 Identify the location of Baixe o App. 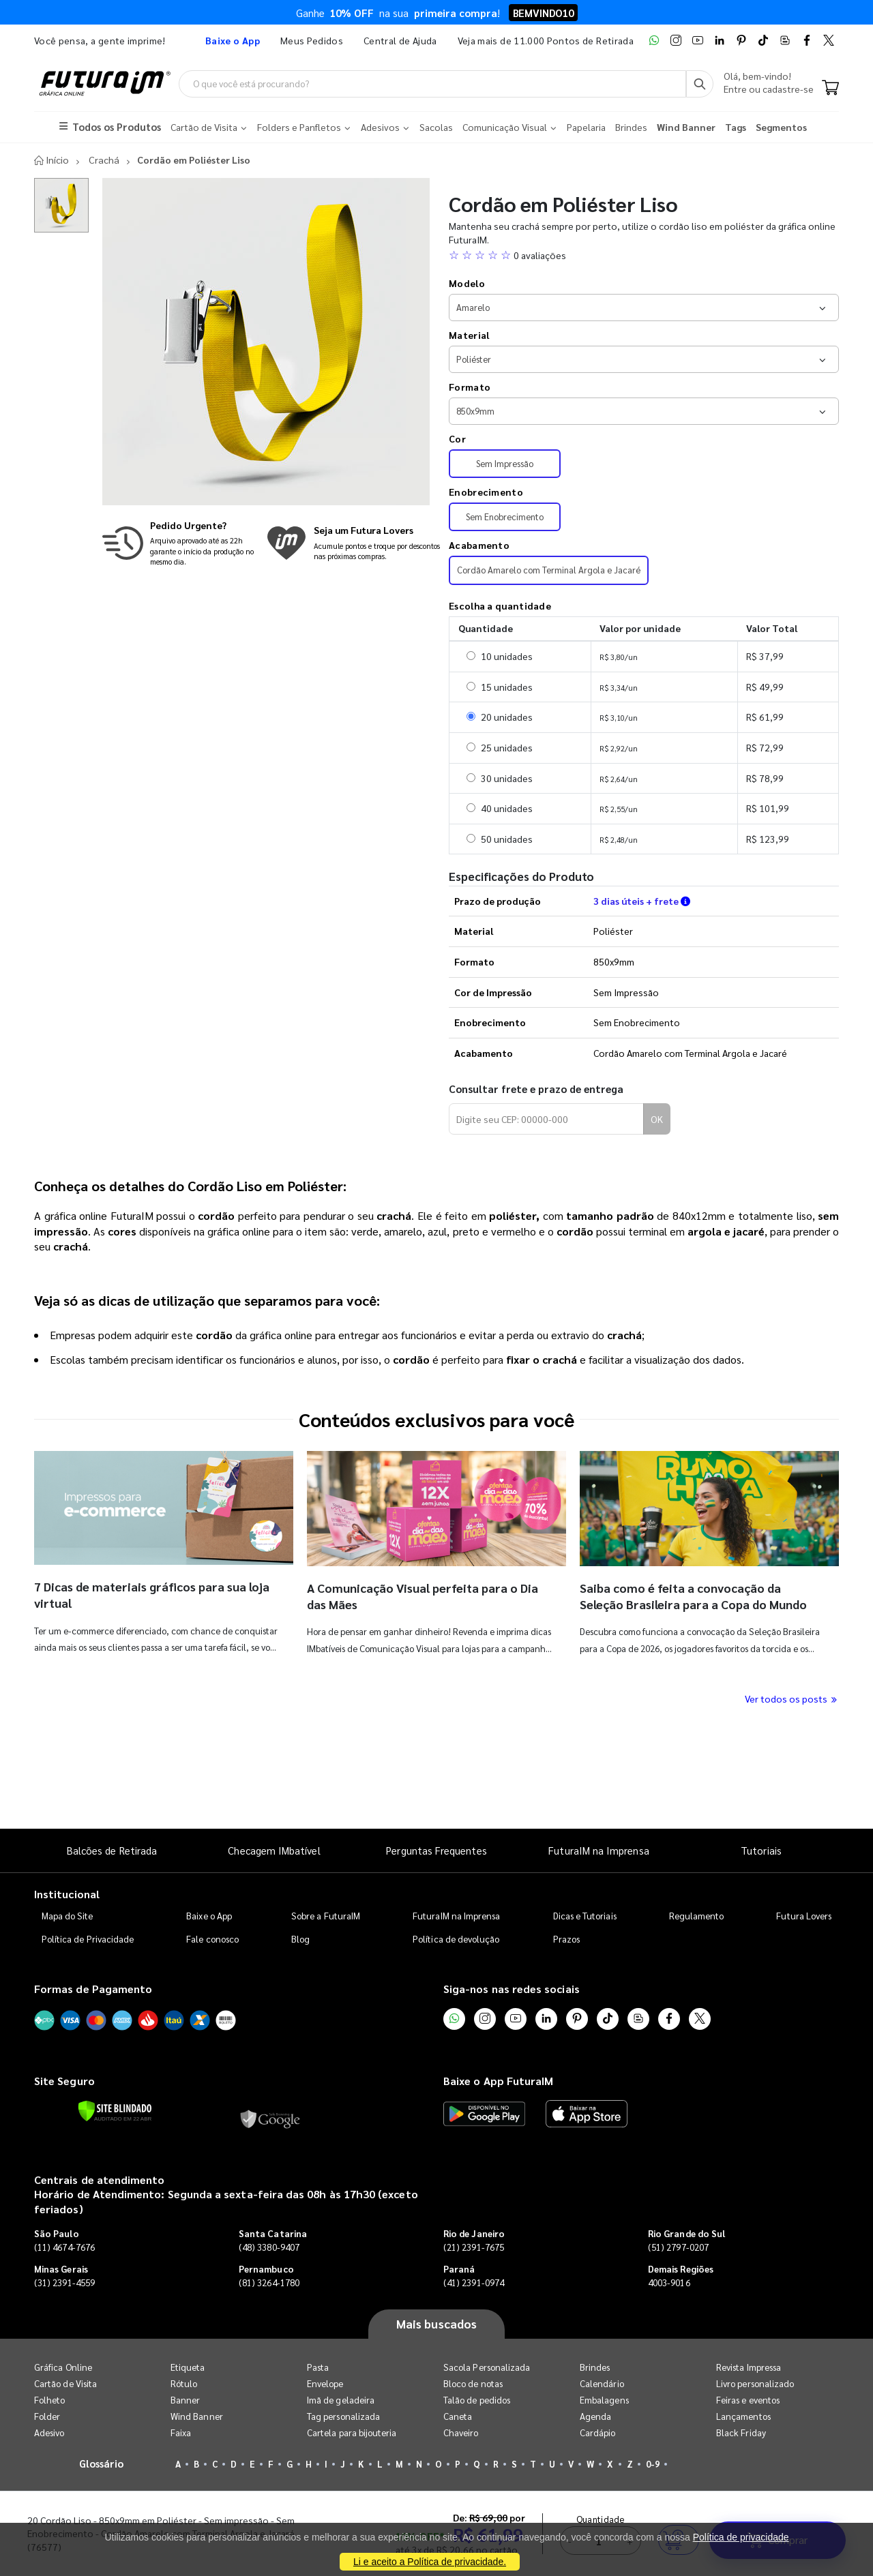
(209, 1916).